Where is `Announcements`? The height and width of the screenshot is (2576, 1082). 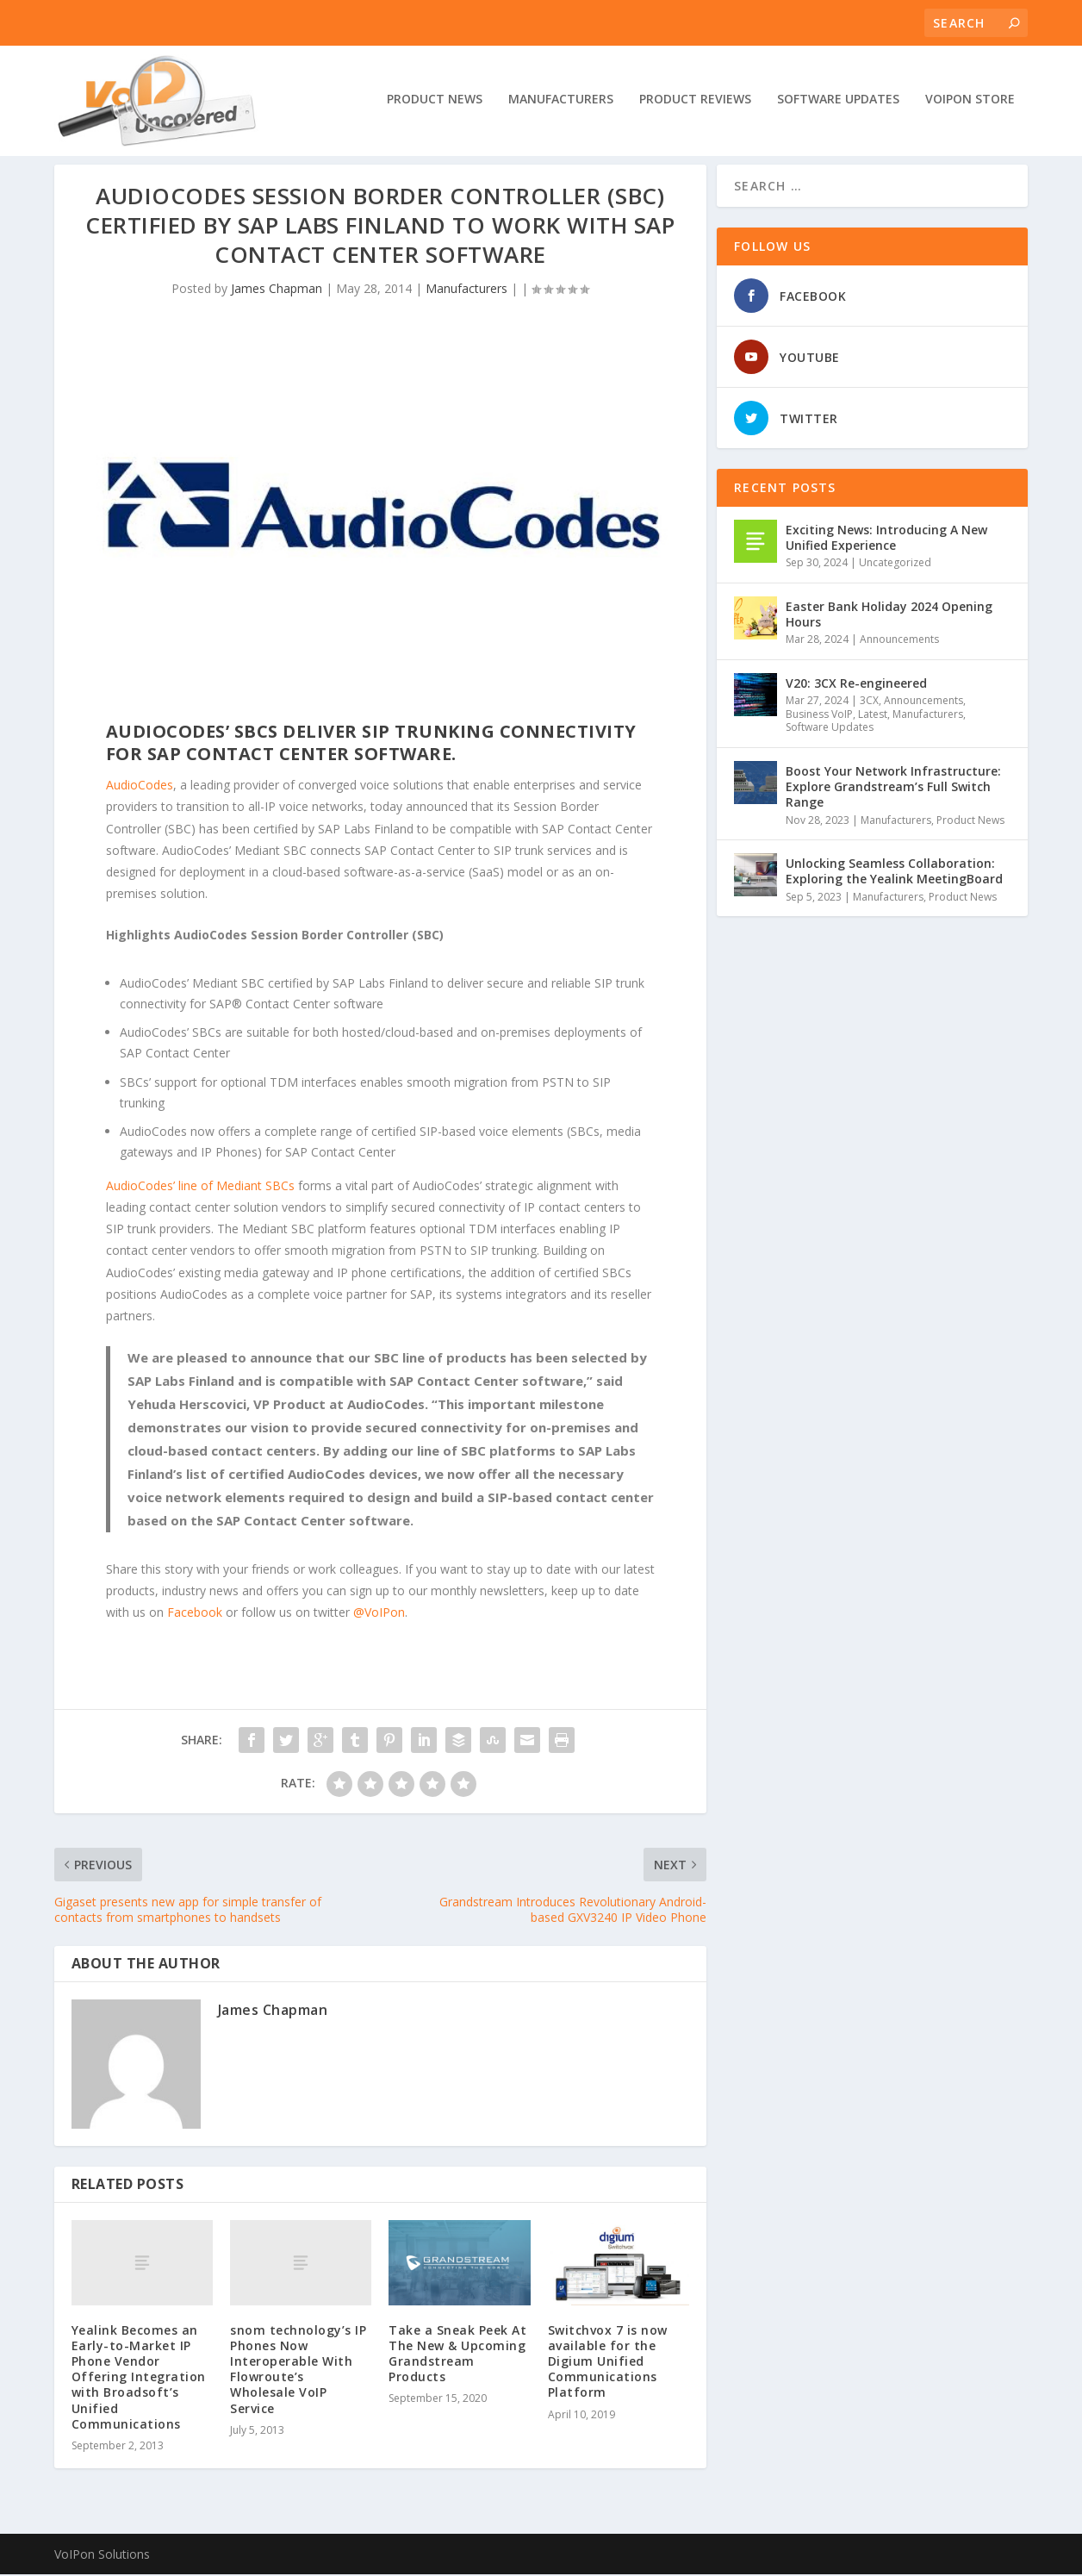
Announcements is located at coordinates (899, 640).